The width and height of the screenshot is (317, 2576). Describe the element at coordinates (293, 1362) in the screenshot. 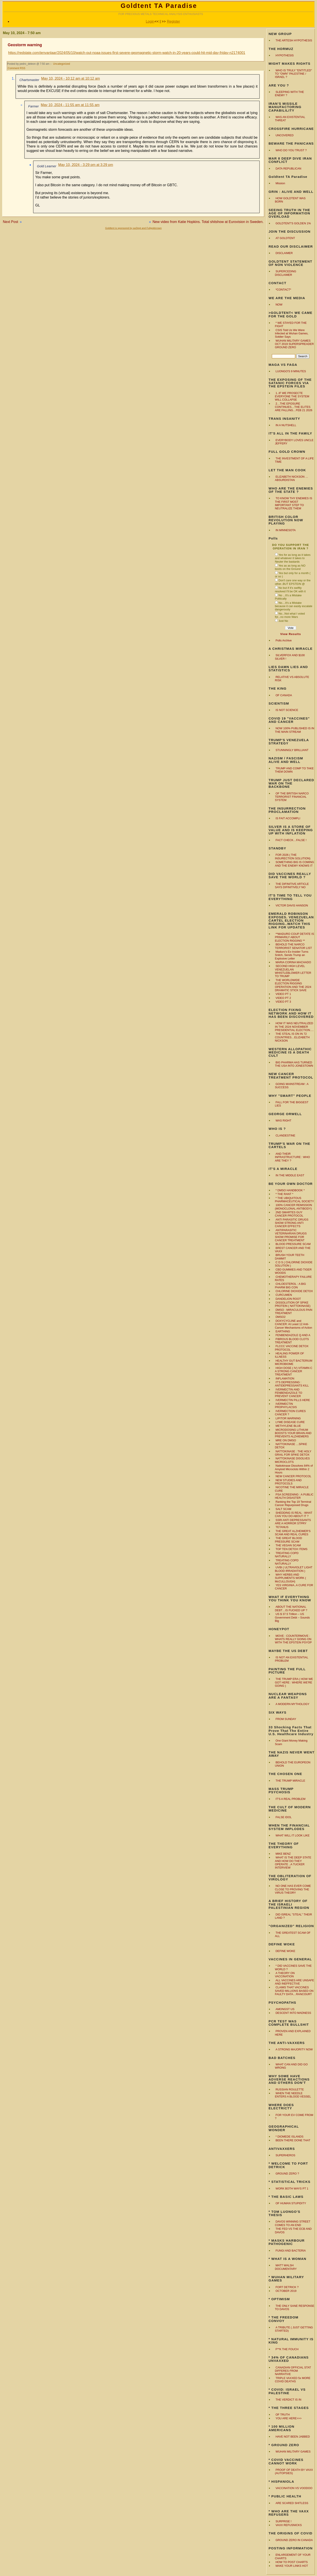

I see `HEALTHY GUT BACTERIUM MICROBIOME` at that location.